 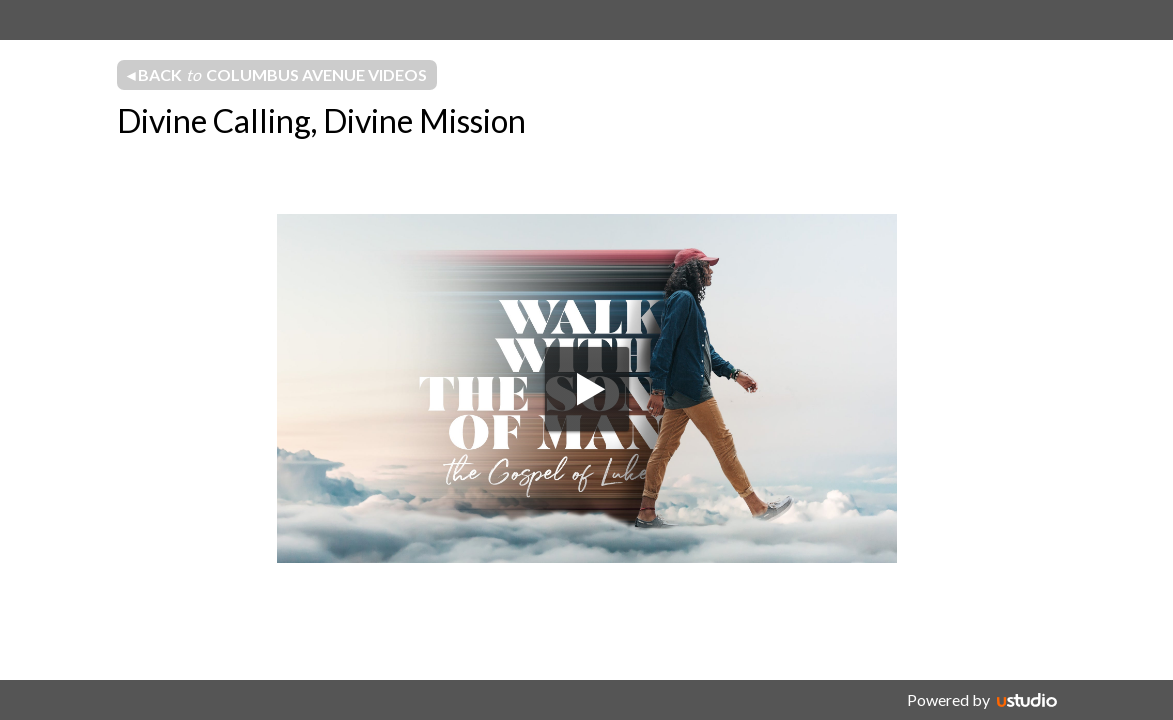 What do you see at coordinates (948, 699) in the screenshot?
I see `Powered by` at bounding box center [948, 699].